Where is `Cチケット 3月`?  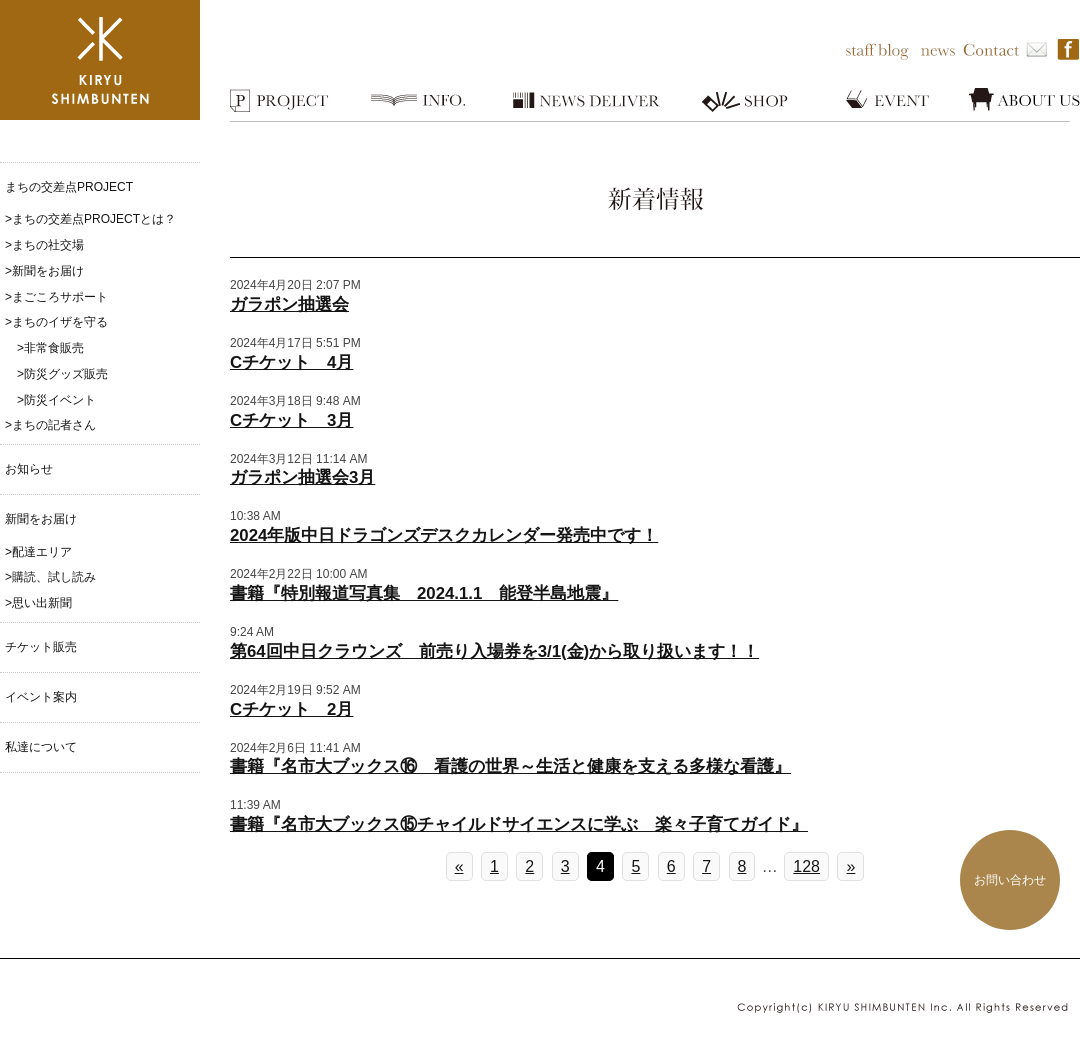 Cチケット 3月 is located at coordinates (291, 420).